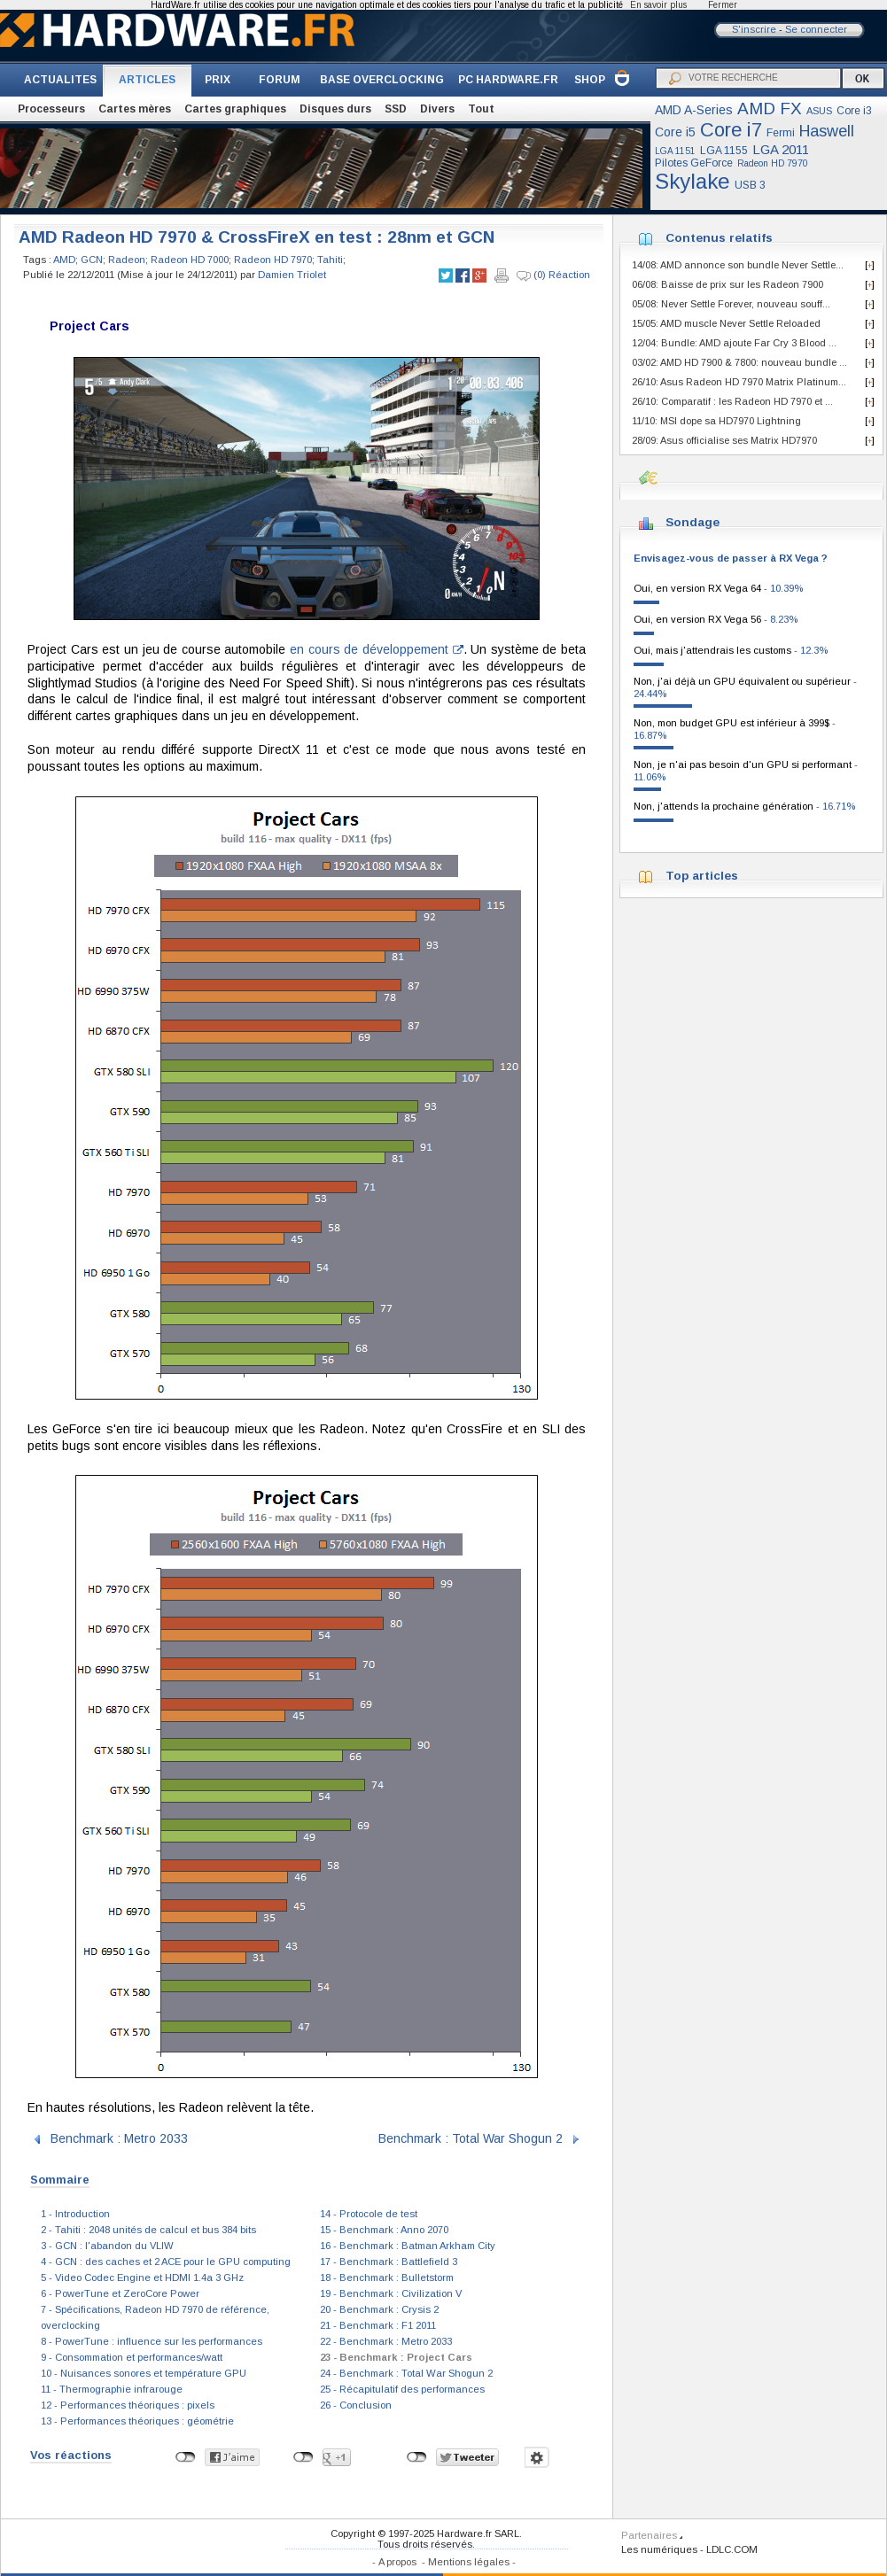  Describe the element at coordinates (701, 875) in the screenshot. I see `Top articles` at that location.